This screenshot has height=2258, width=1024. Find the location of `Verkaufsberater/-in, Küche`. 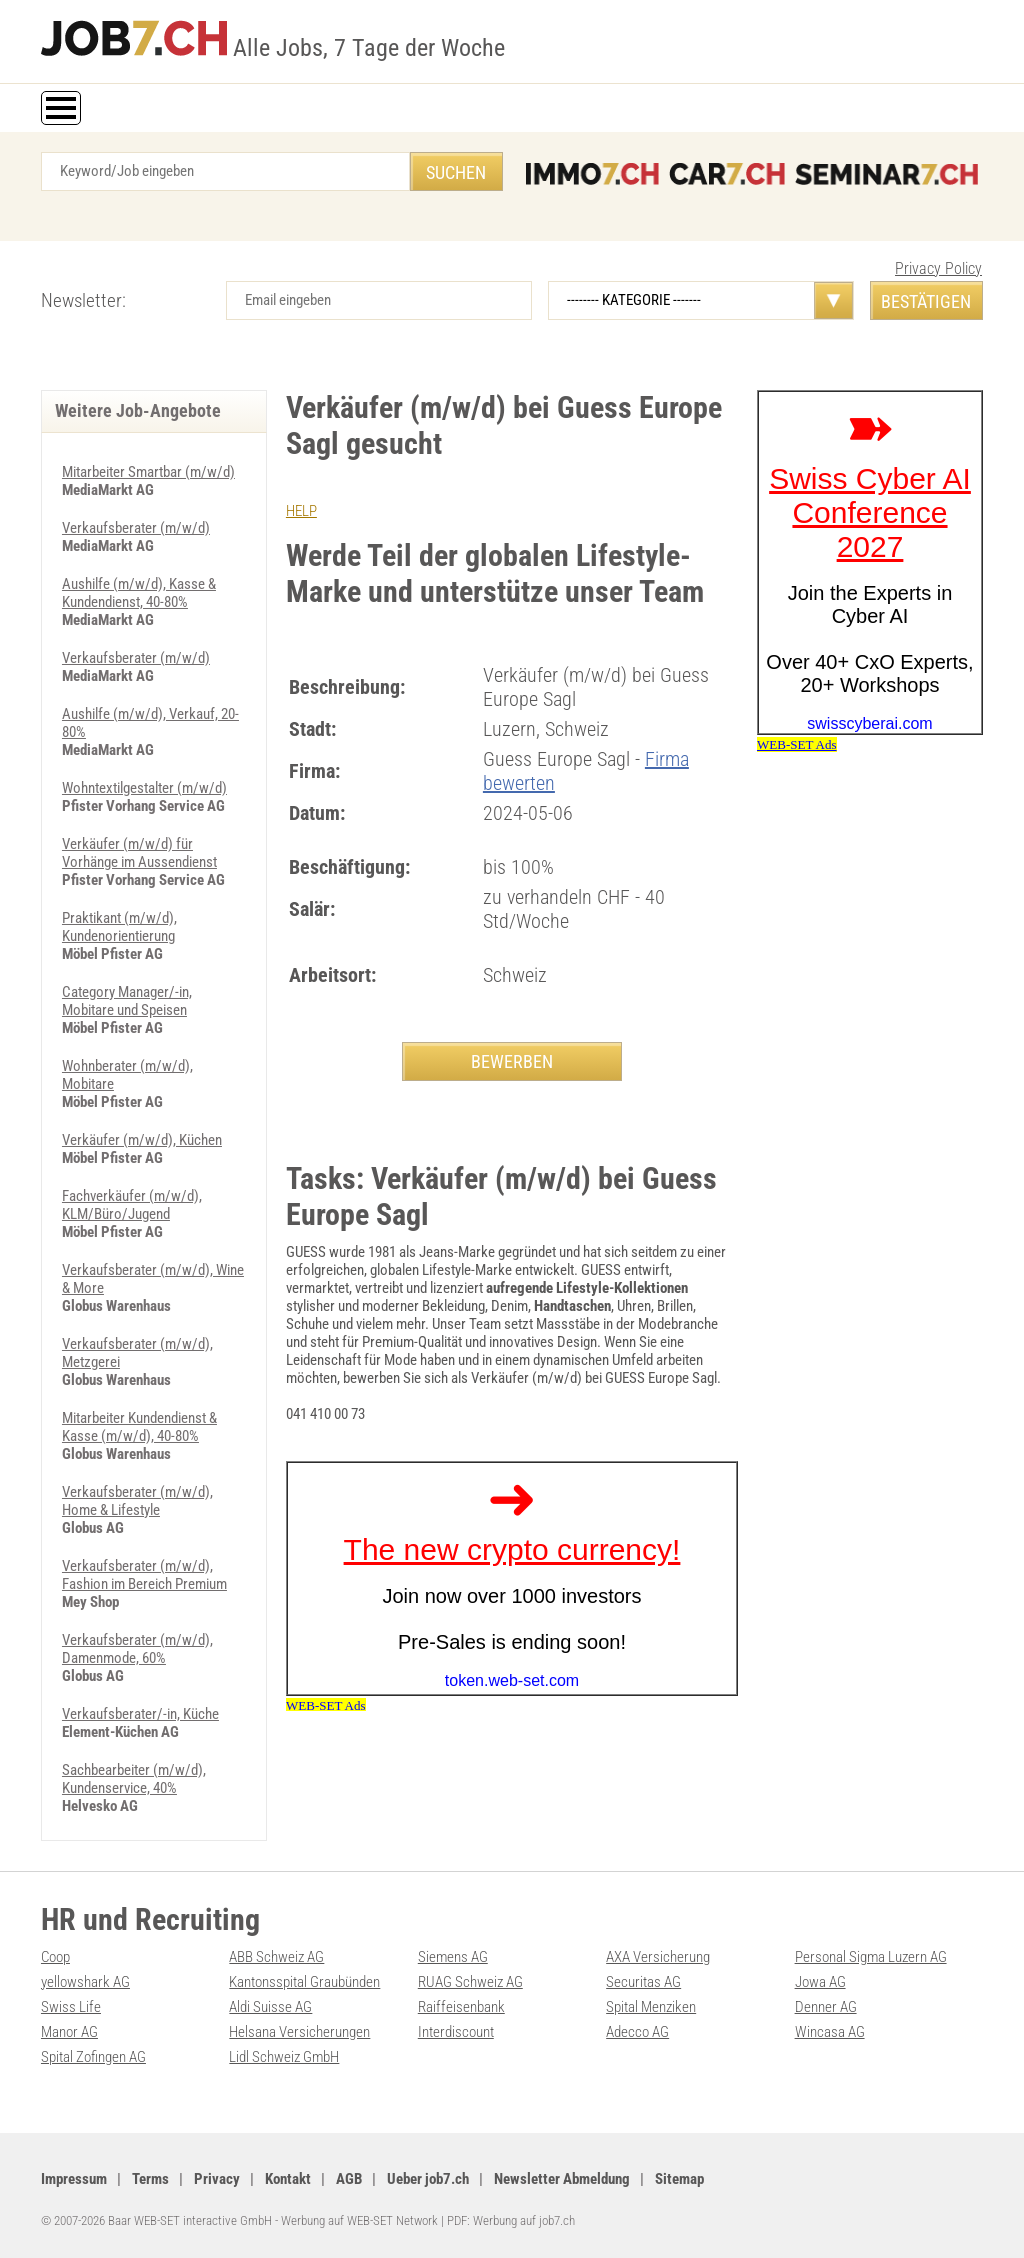

Verkaufsberater/-in, Küche is located at coordinates (140, 1714).